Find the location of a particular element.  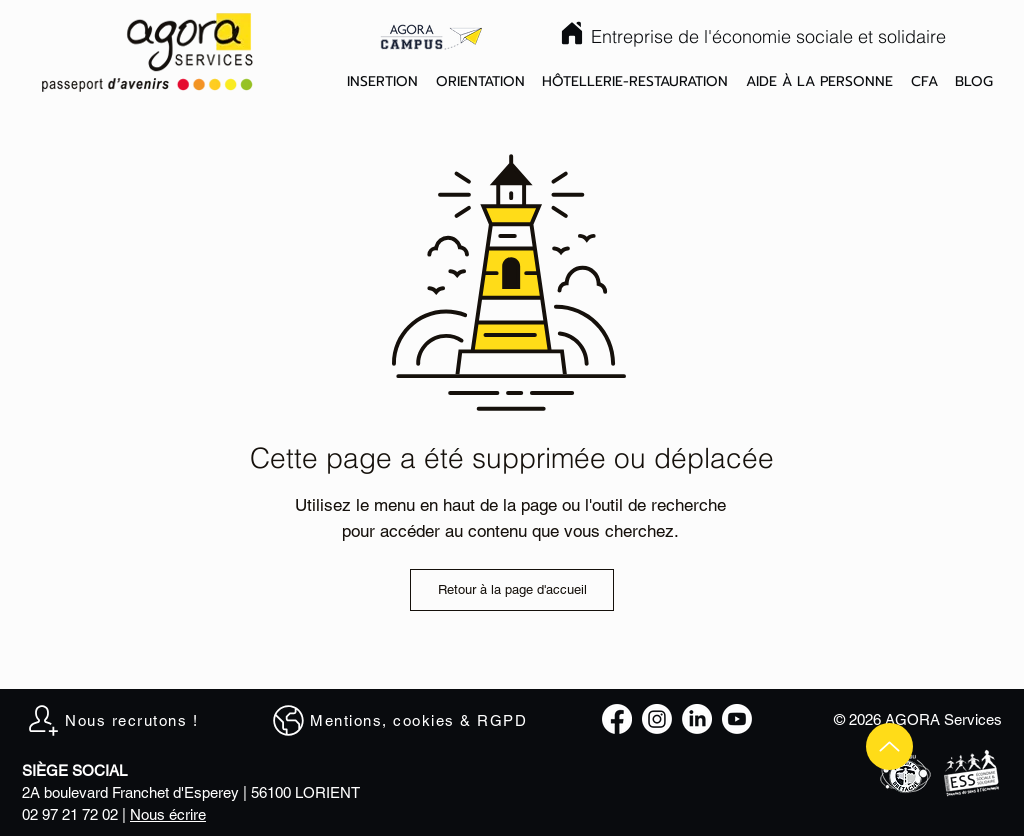

Nous écrire is located at coordinates (168, 814).